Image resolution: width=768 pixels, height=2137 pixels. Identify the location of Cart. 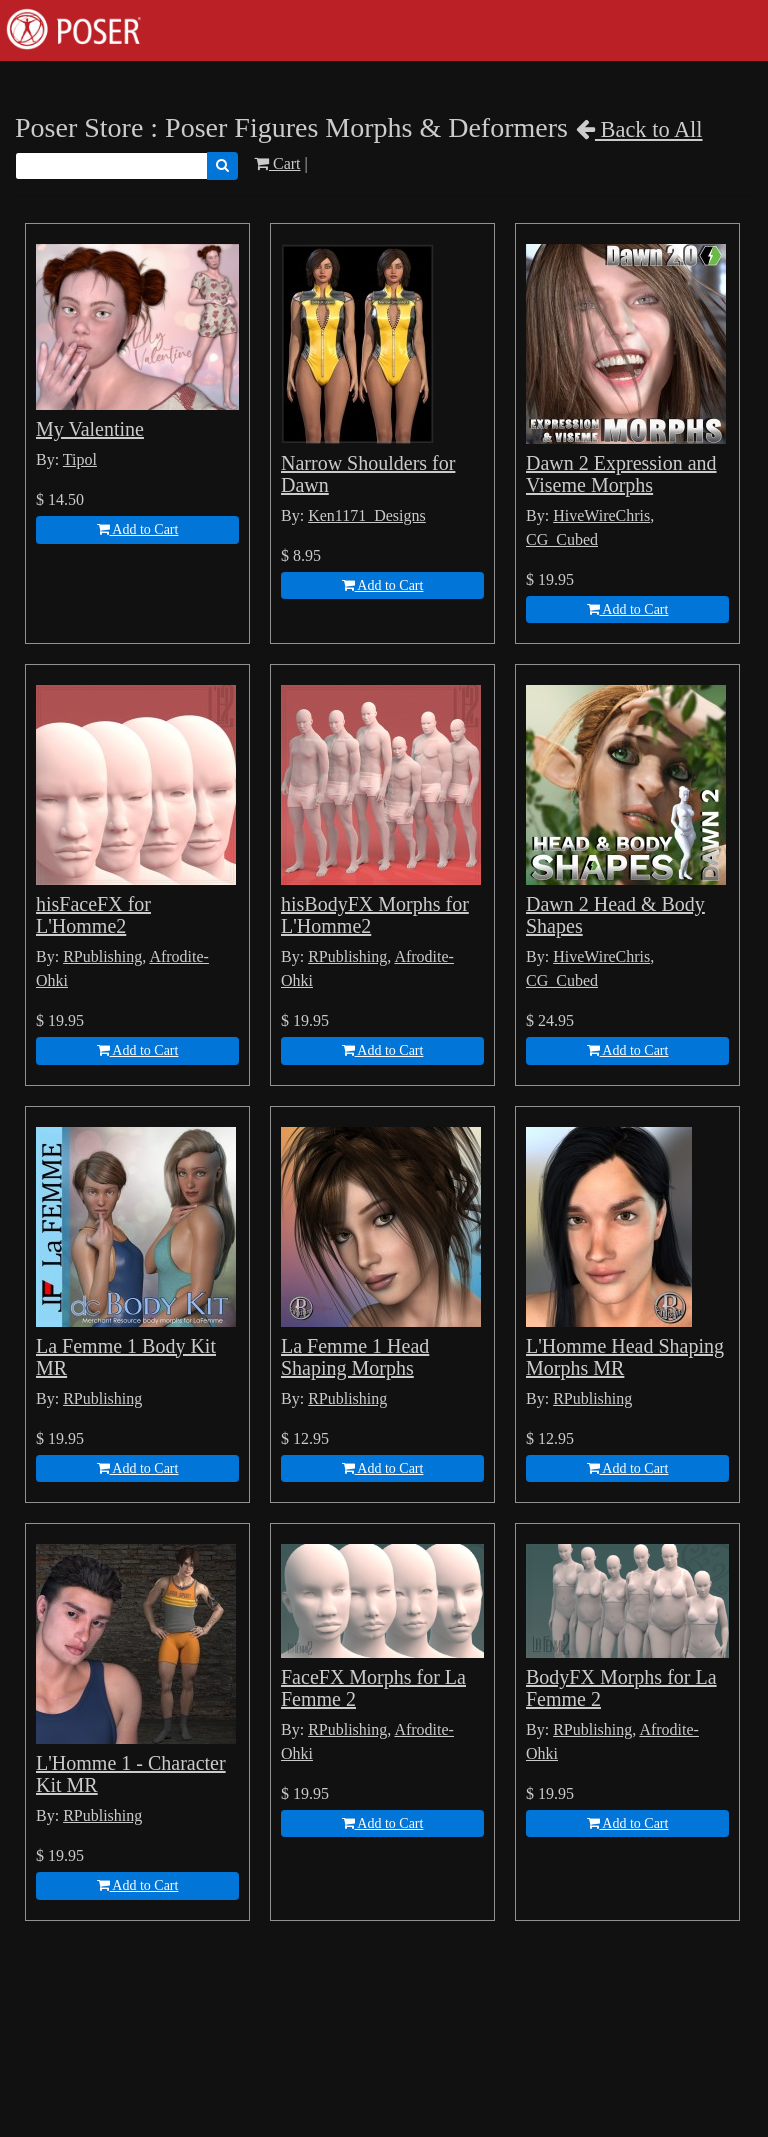
(277, 163).